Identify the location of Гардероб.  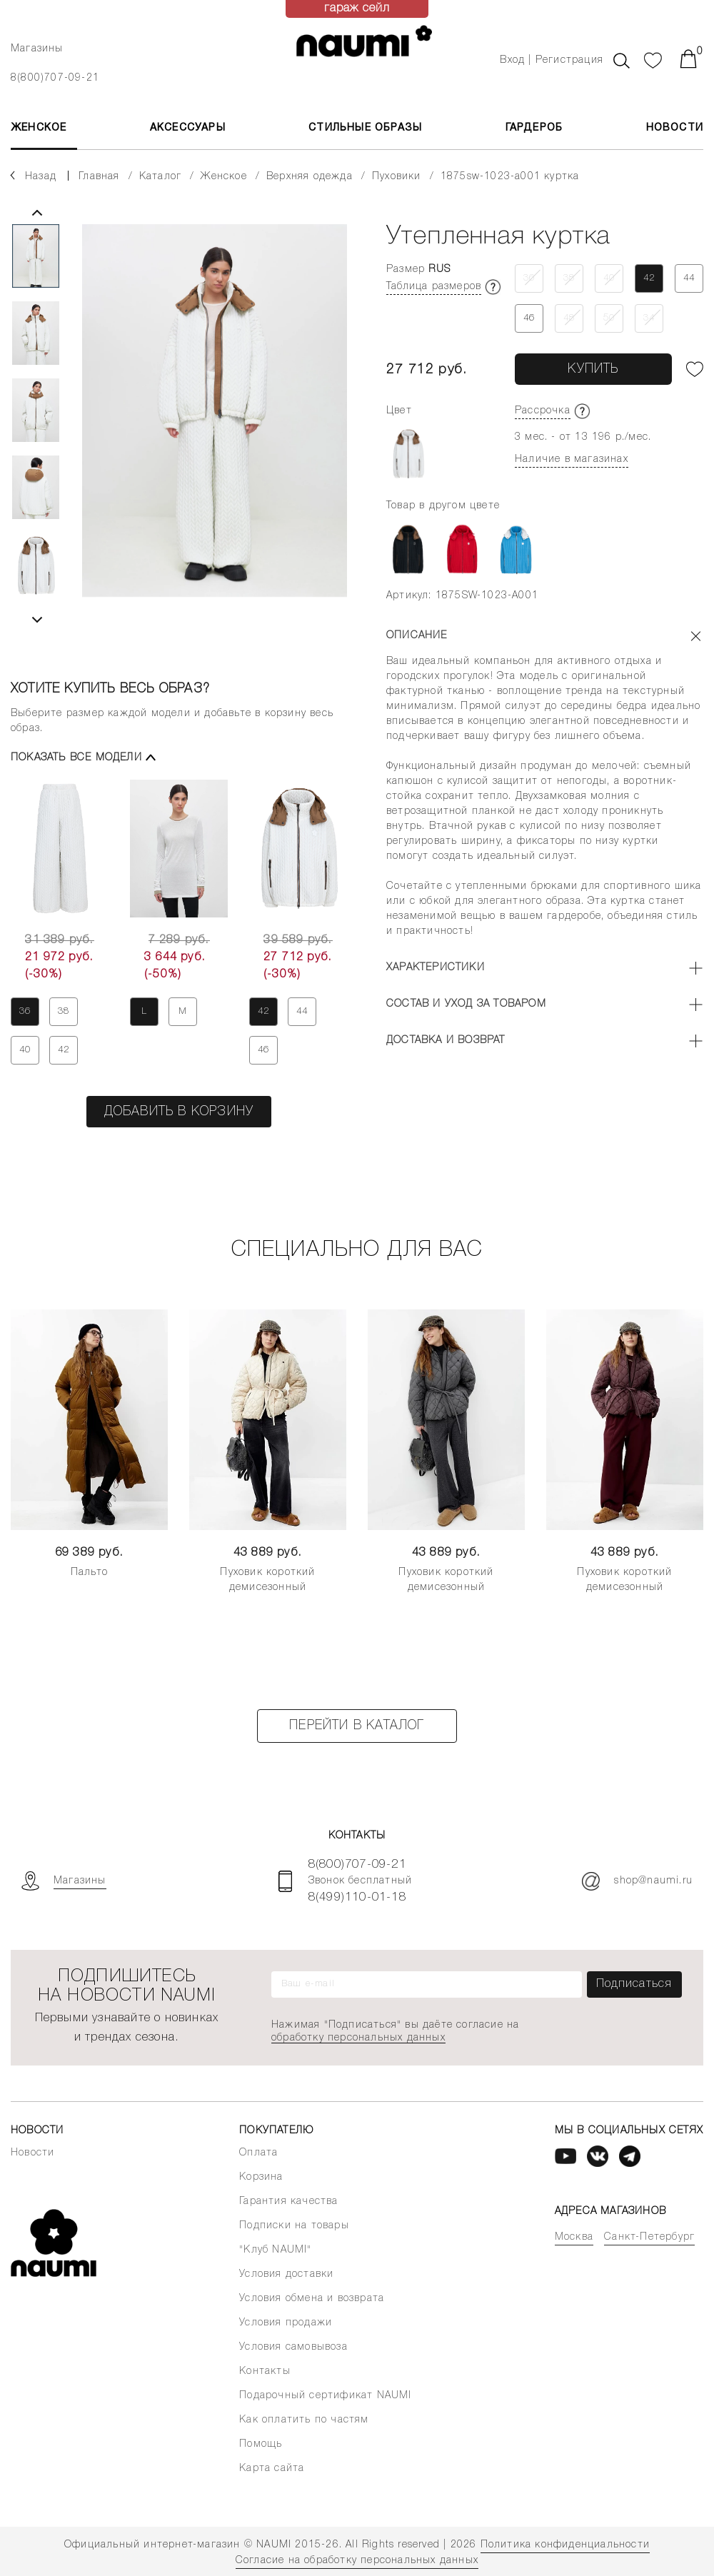
(534, 128).